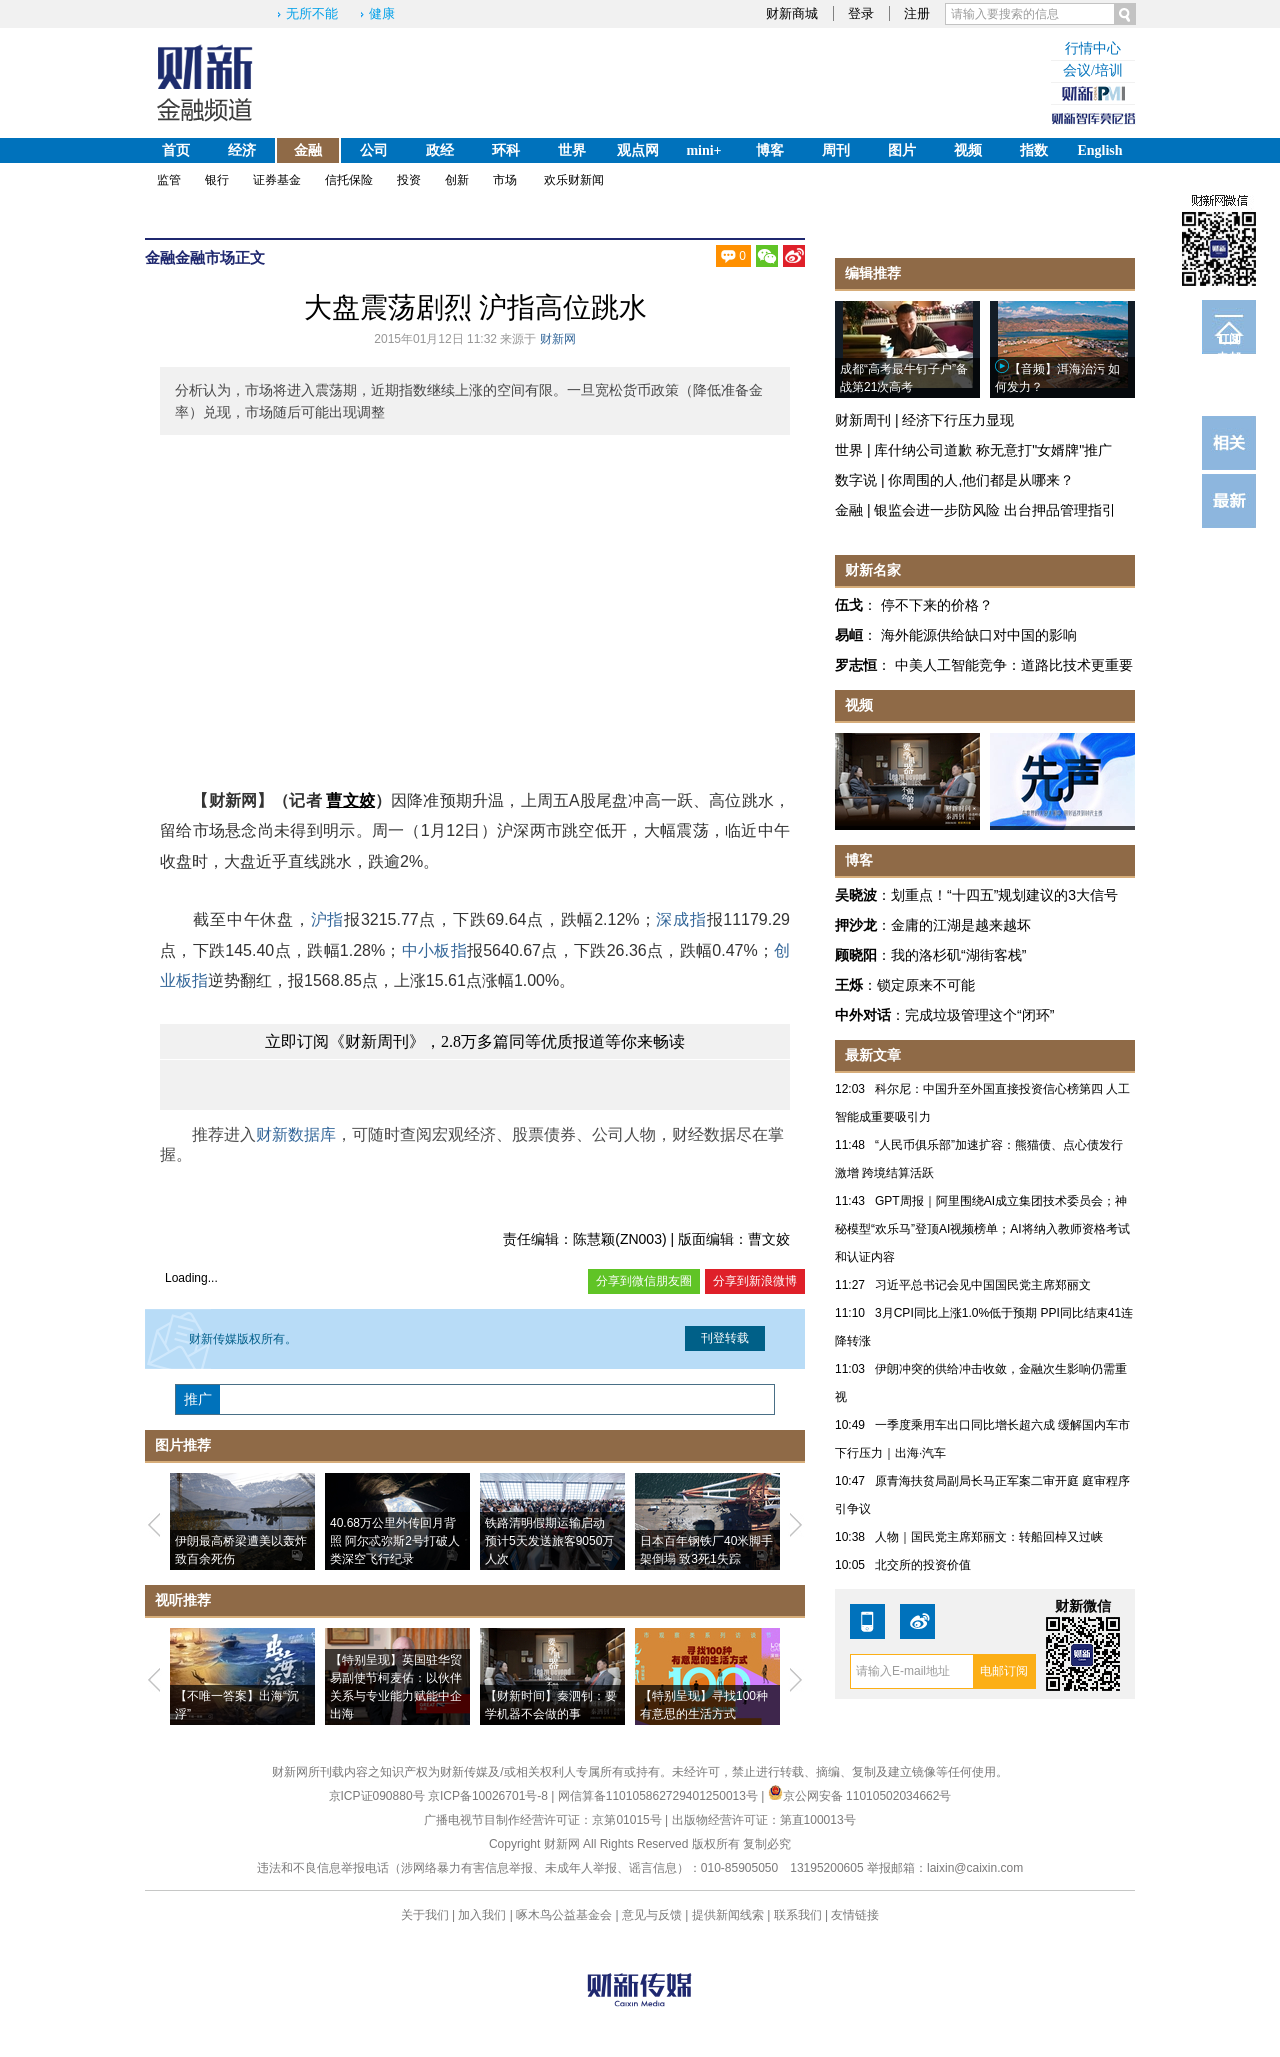 This screenshot has width=1280, height=2057. What do you see at coordinates (1093, 48) in the screenshot?
I see `行情中心` at bounding box center [1093, 48].